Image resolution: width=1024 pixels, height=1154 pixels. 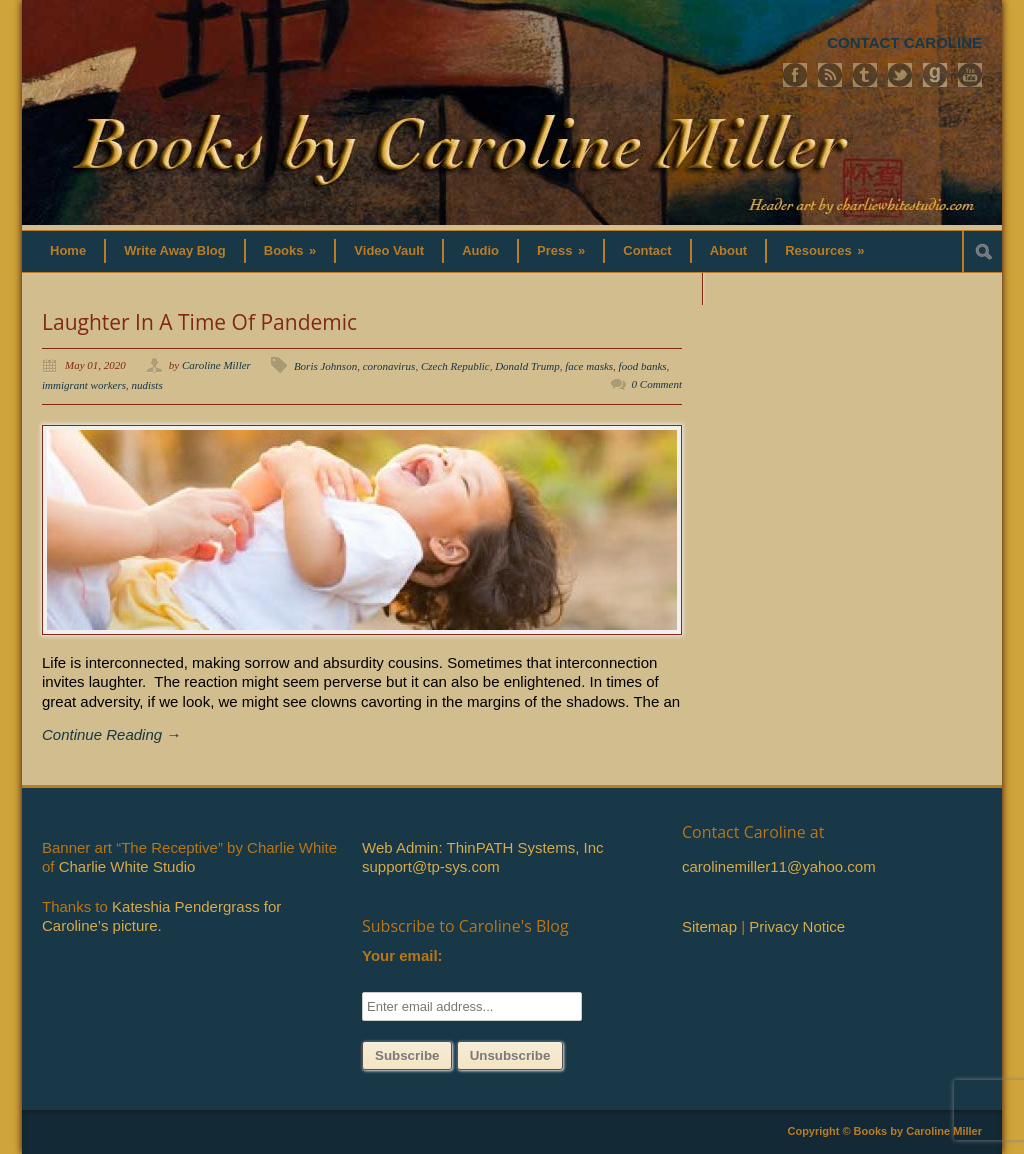 What do you see at coordinates (647, 250) in the screenshot?
I see `Contact` at bounding box center [647, 250].